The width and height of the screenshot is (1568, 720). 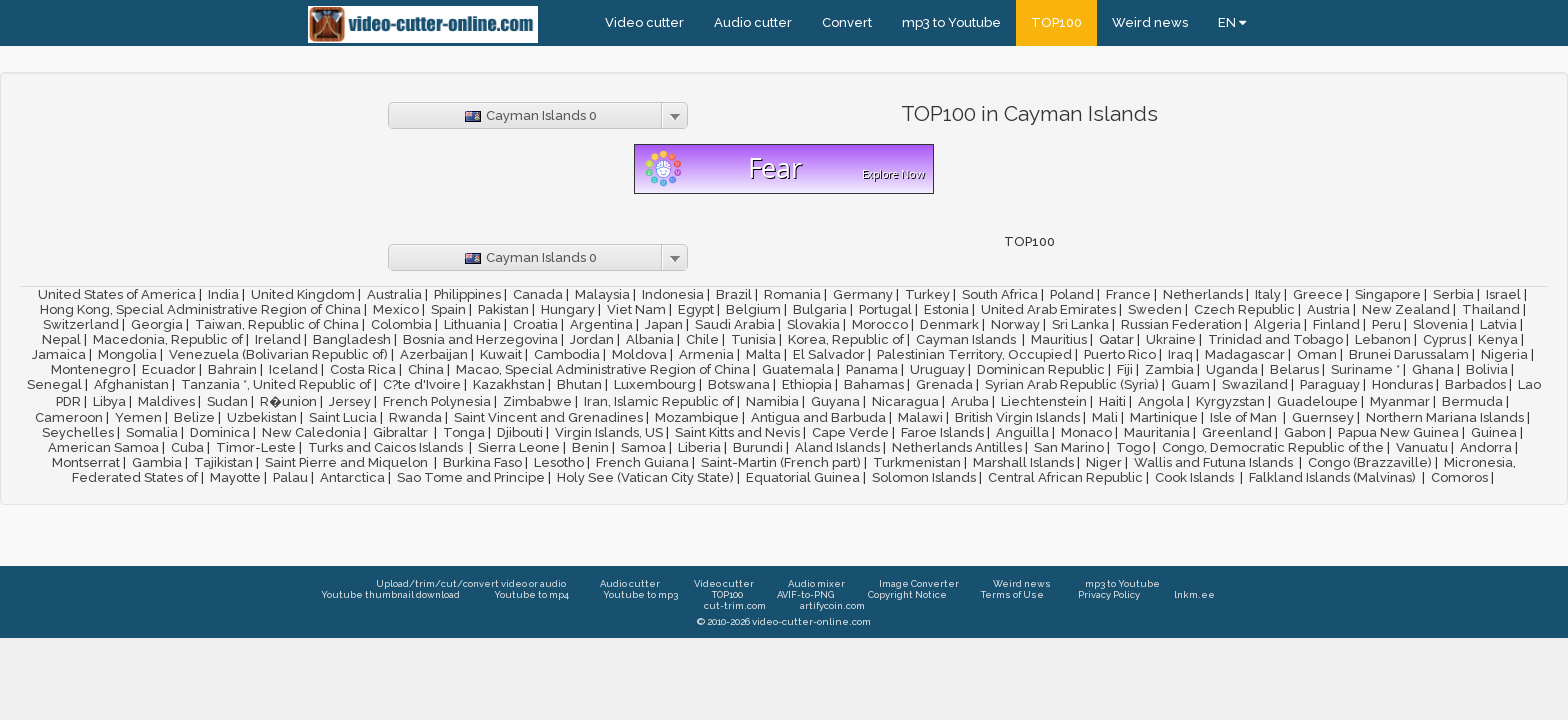 What do you see at coordinates (131, 384) in the screenshot?
I see `Afghanistan` at bounding box center [131, 384].